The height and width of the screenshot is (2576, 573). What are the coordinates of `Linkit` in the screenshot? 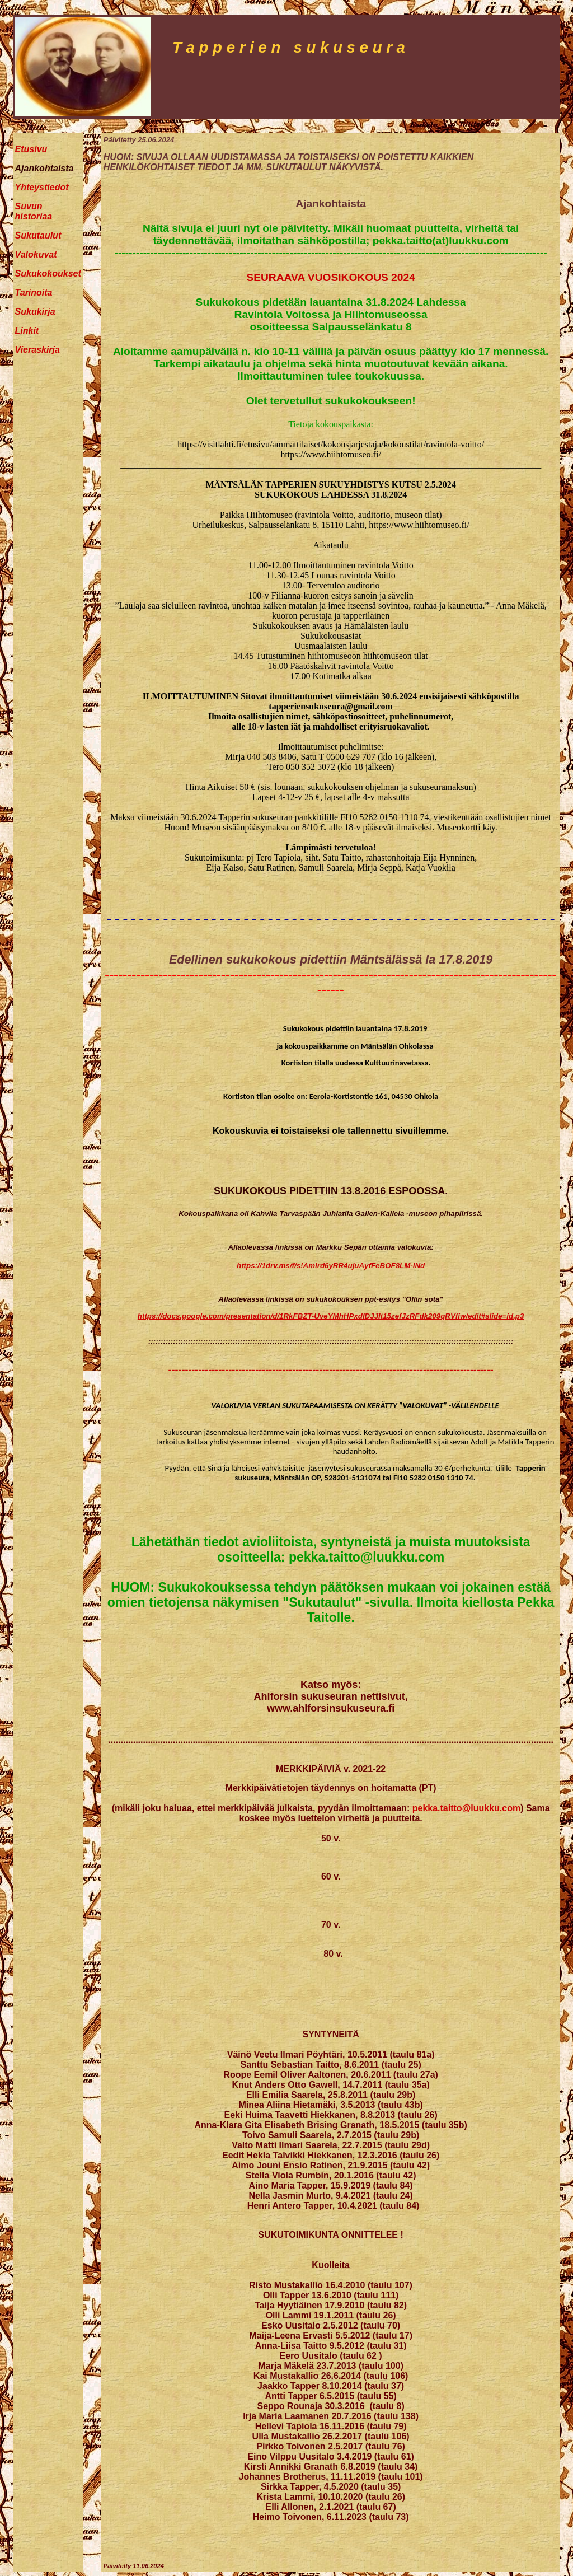 It's located at (27, 330).